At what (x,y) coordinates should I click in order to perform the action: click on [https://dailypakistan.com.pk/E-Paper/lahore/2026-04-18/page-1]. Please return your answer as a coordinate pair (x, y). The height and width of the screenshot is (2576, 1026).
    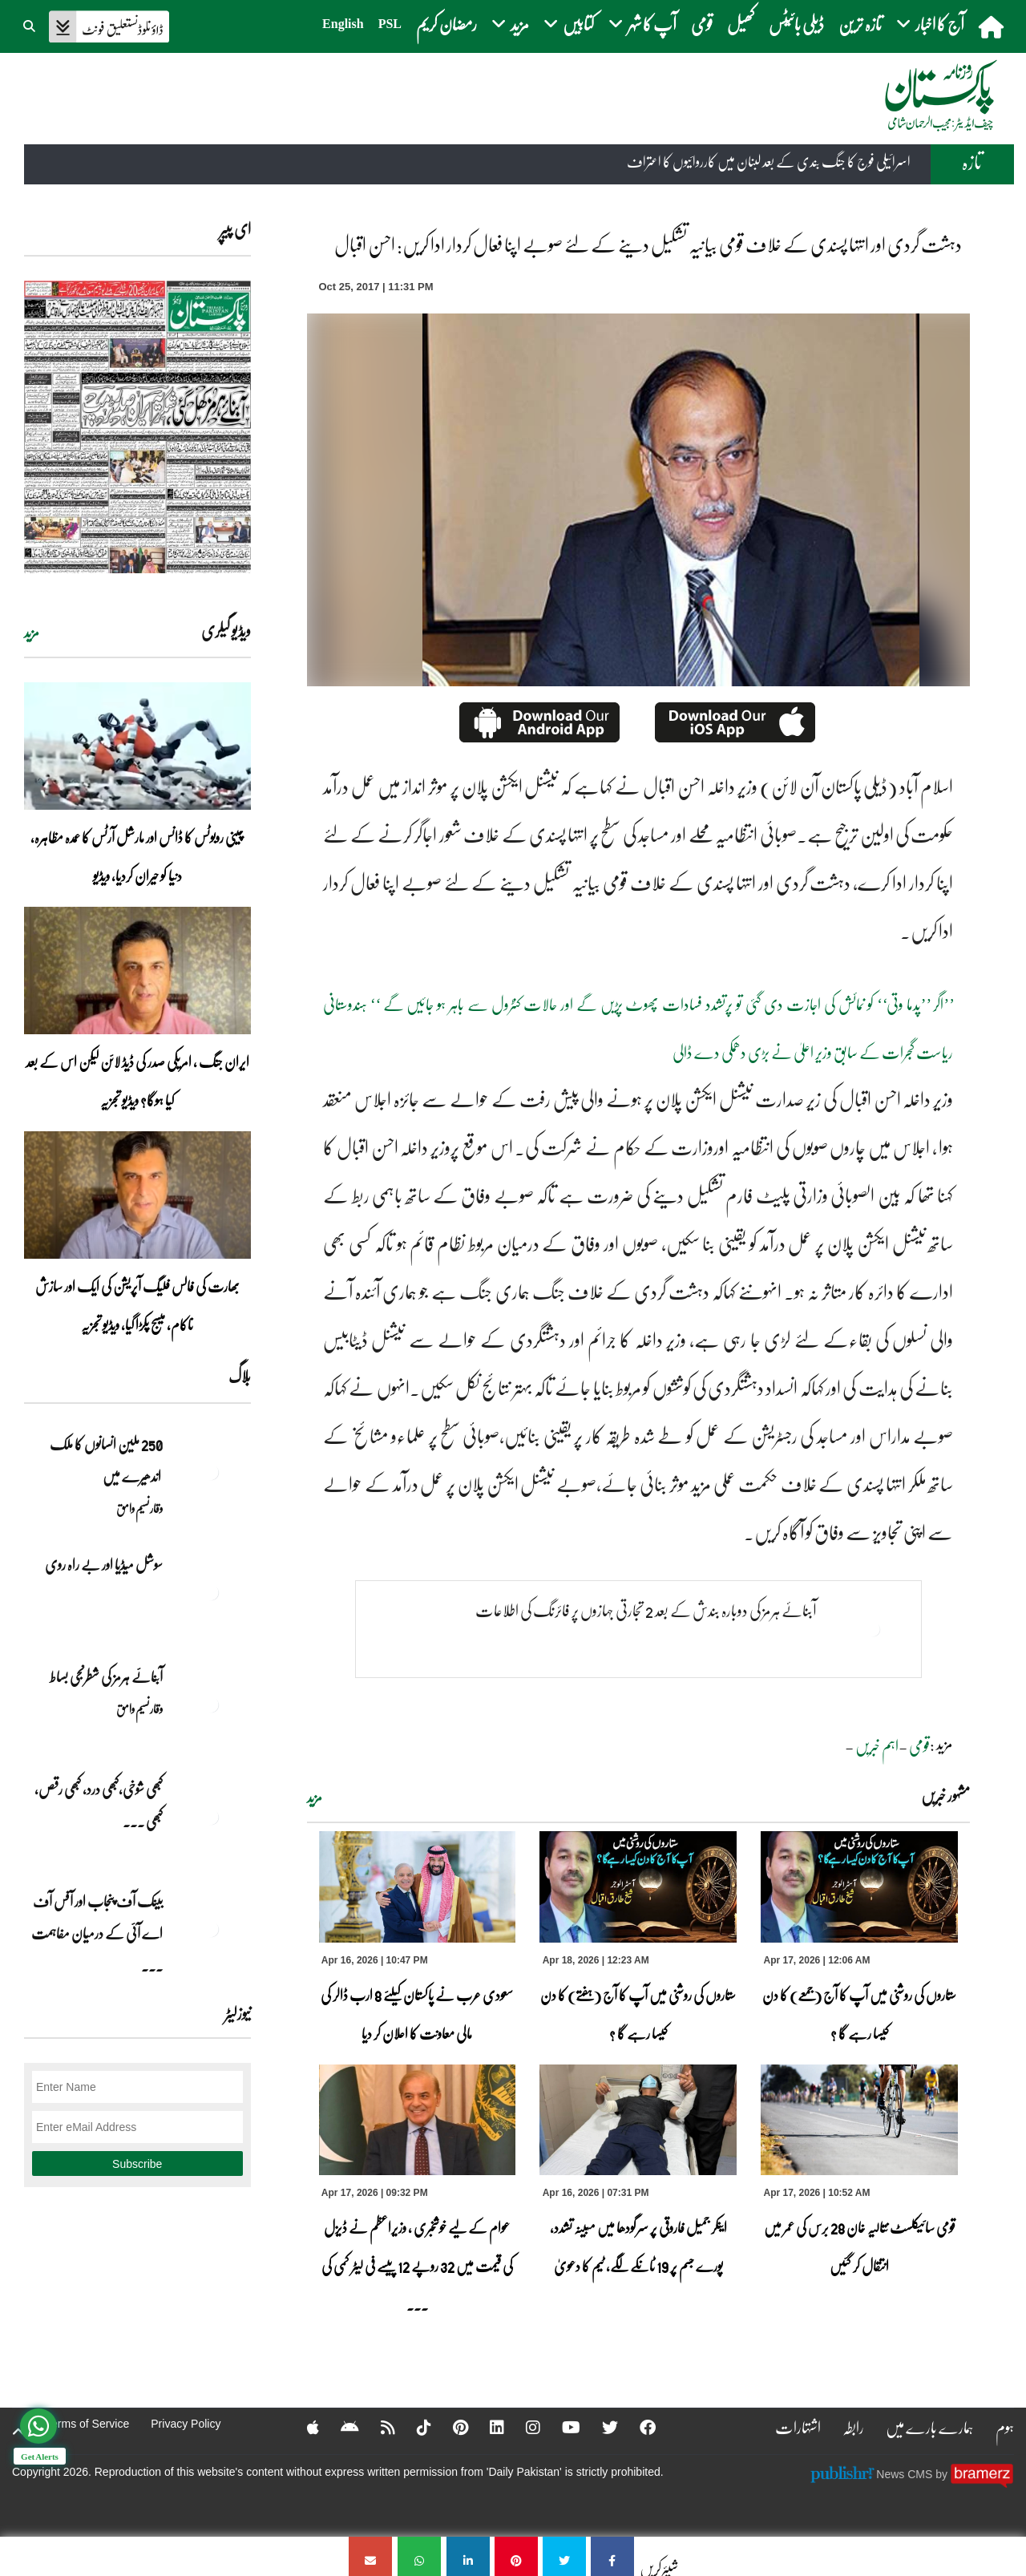
    Looking at the image, I should click on (137, 427).